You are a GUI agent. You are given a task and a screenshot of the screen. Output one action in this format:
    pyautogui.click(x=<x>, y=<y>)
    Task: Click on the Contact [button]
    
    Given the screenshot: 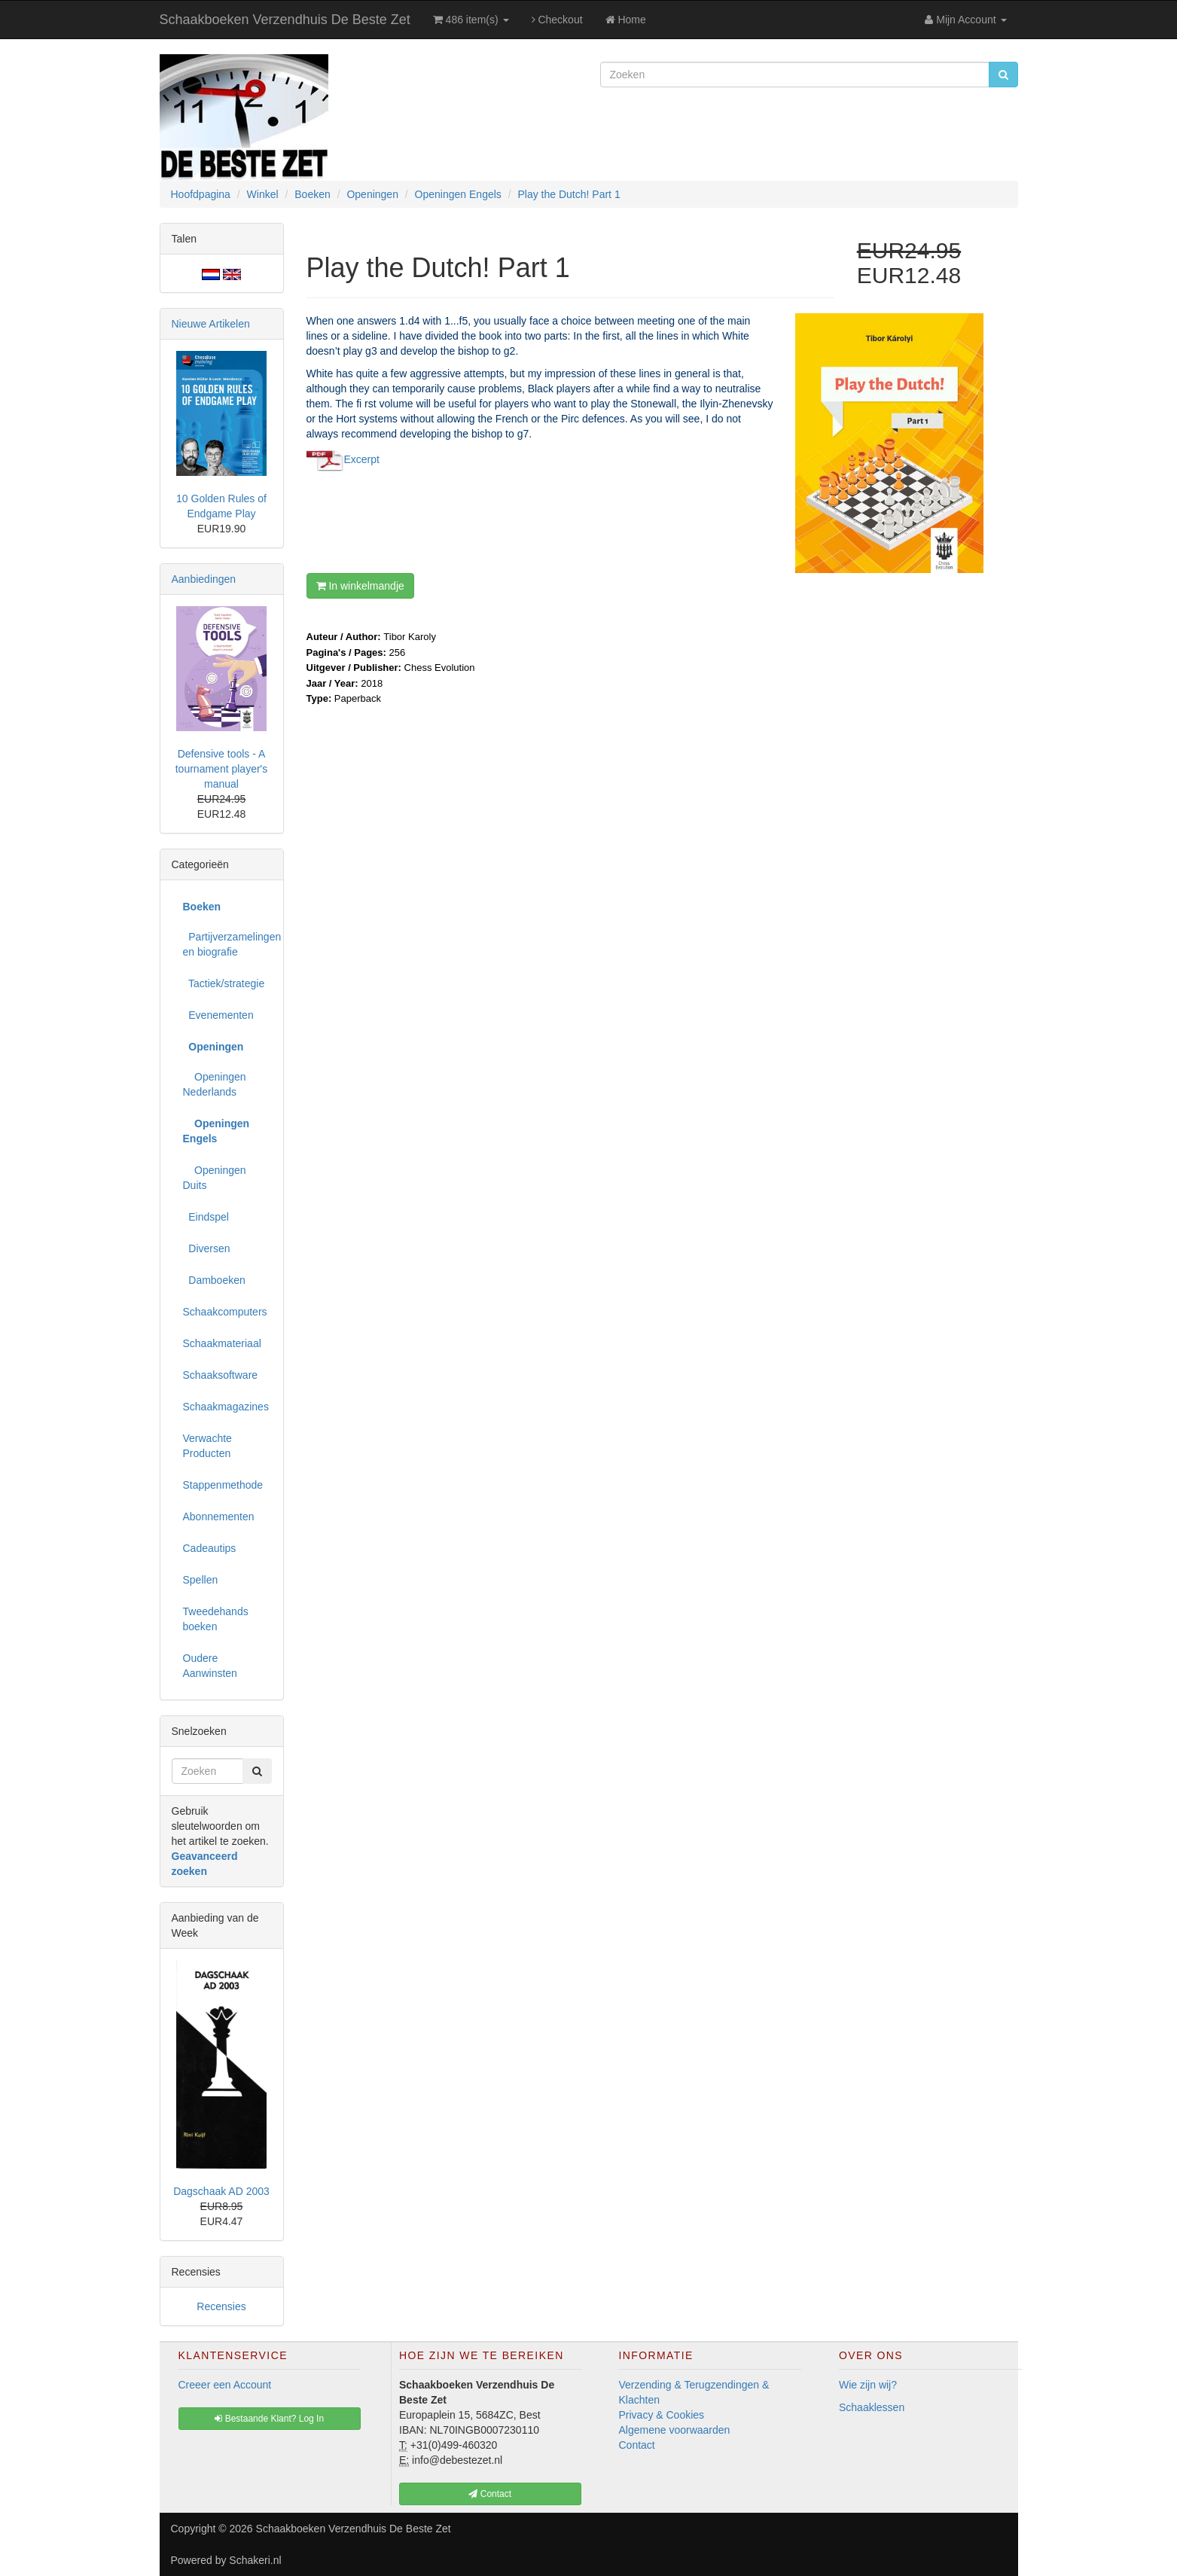 What is the action you would take?
    pyautogui.click(x=489, y=2494)
    